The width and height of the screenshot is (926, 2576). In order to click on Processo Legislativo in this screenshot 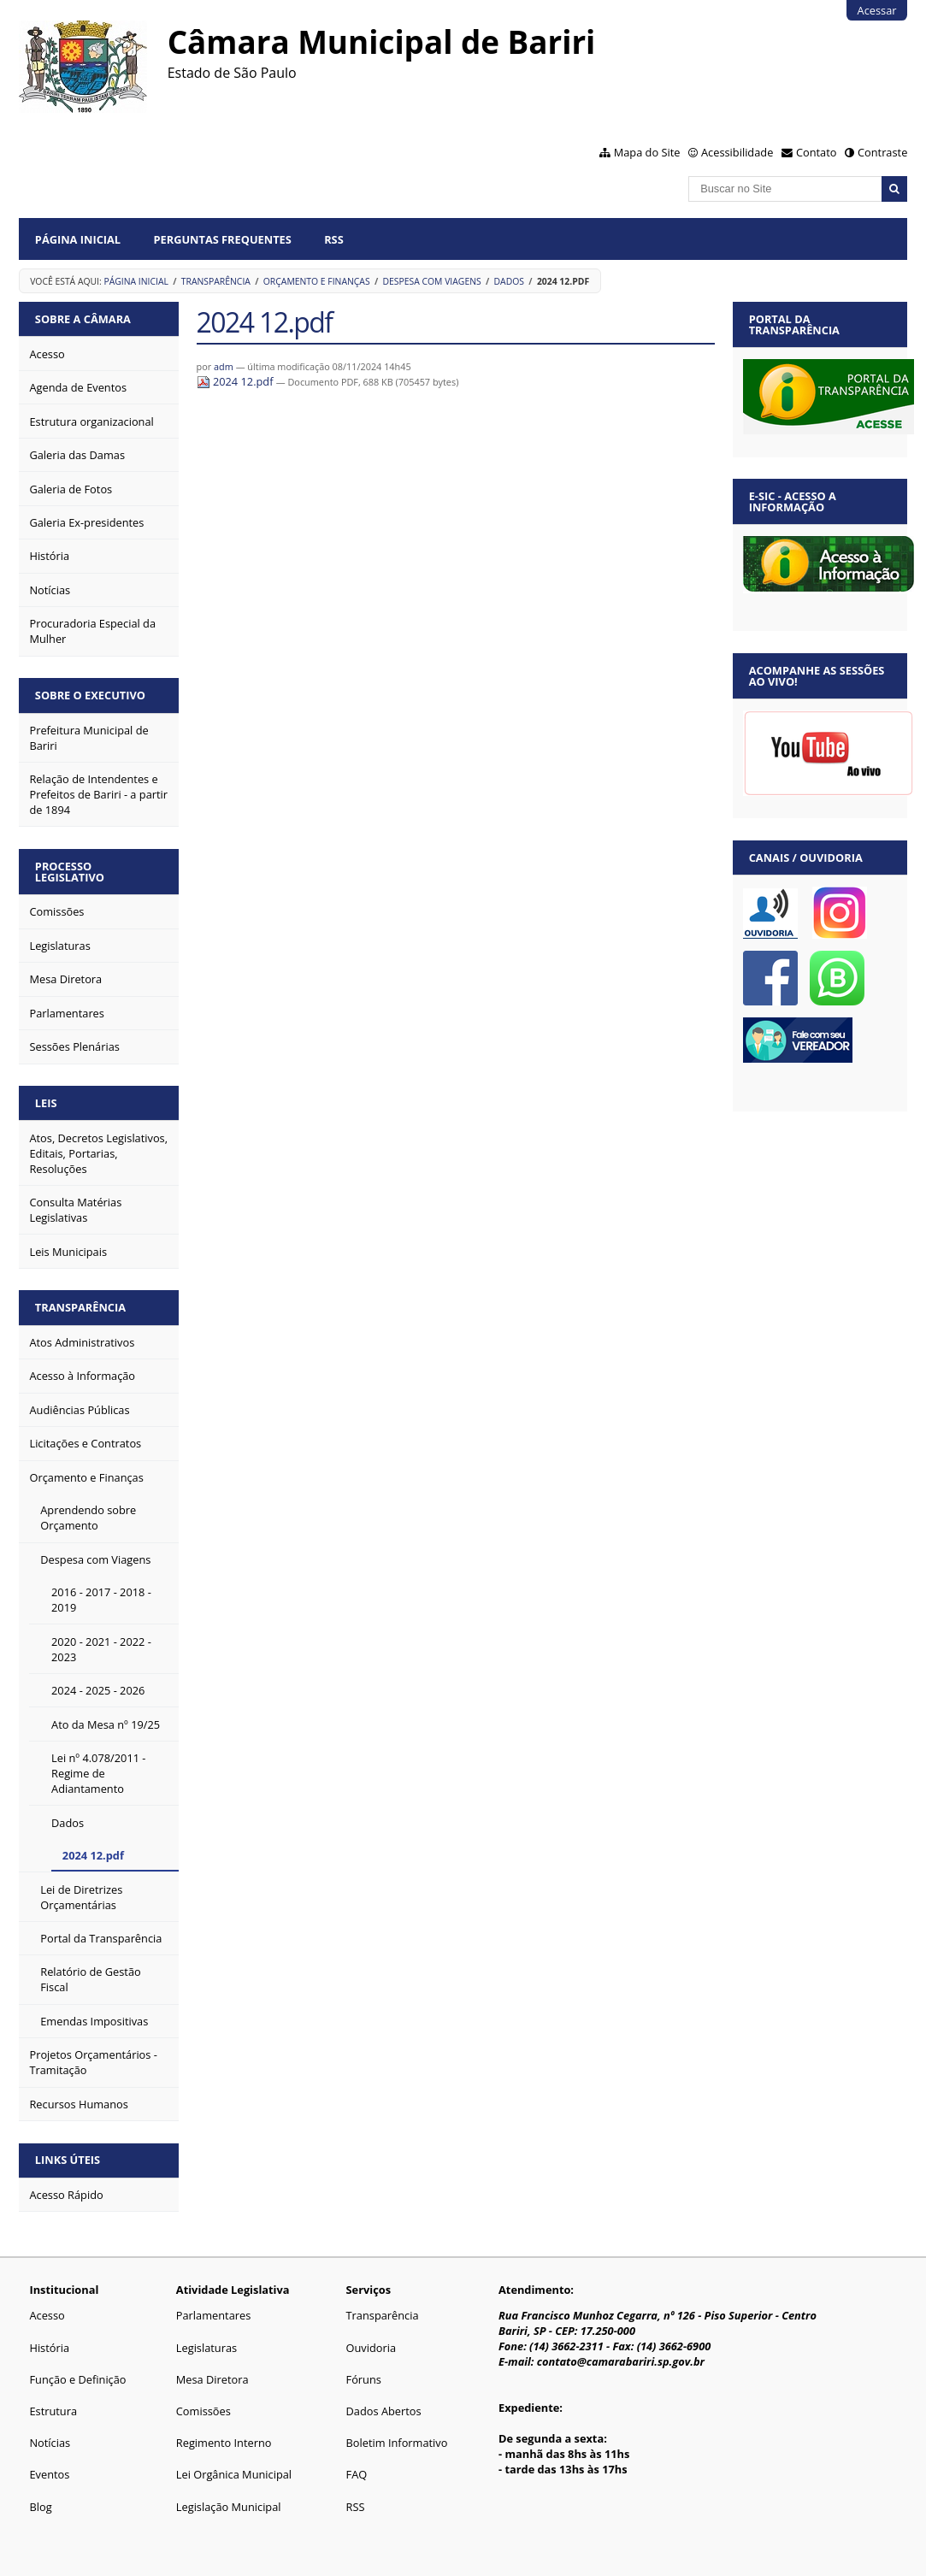, I will do `click(69, 871)`.